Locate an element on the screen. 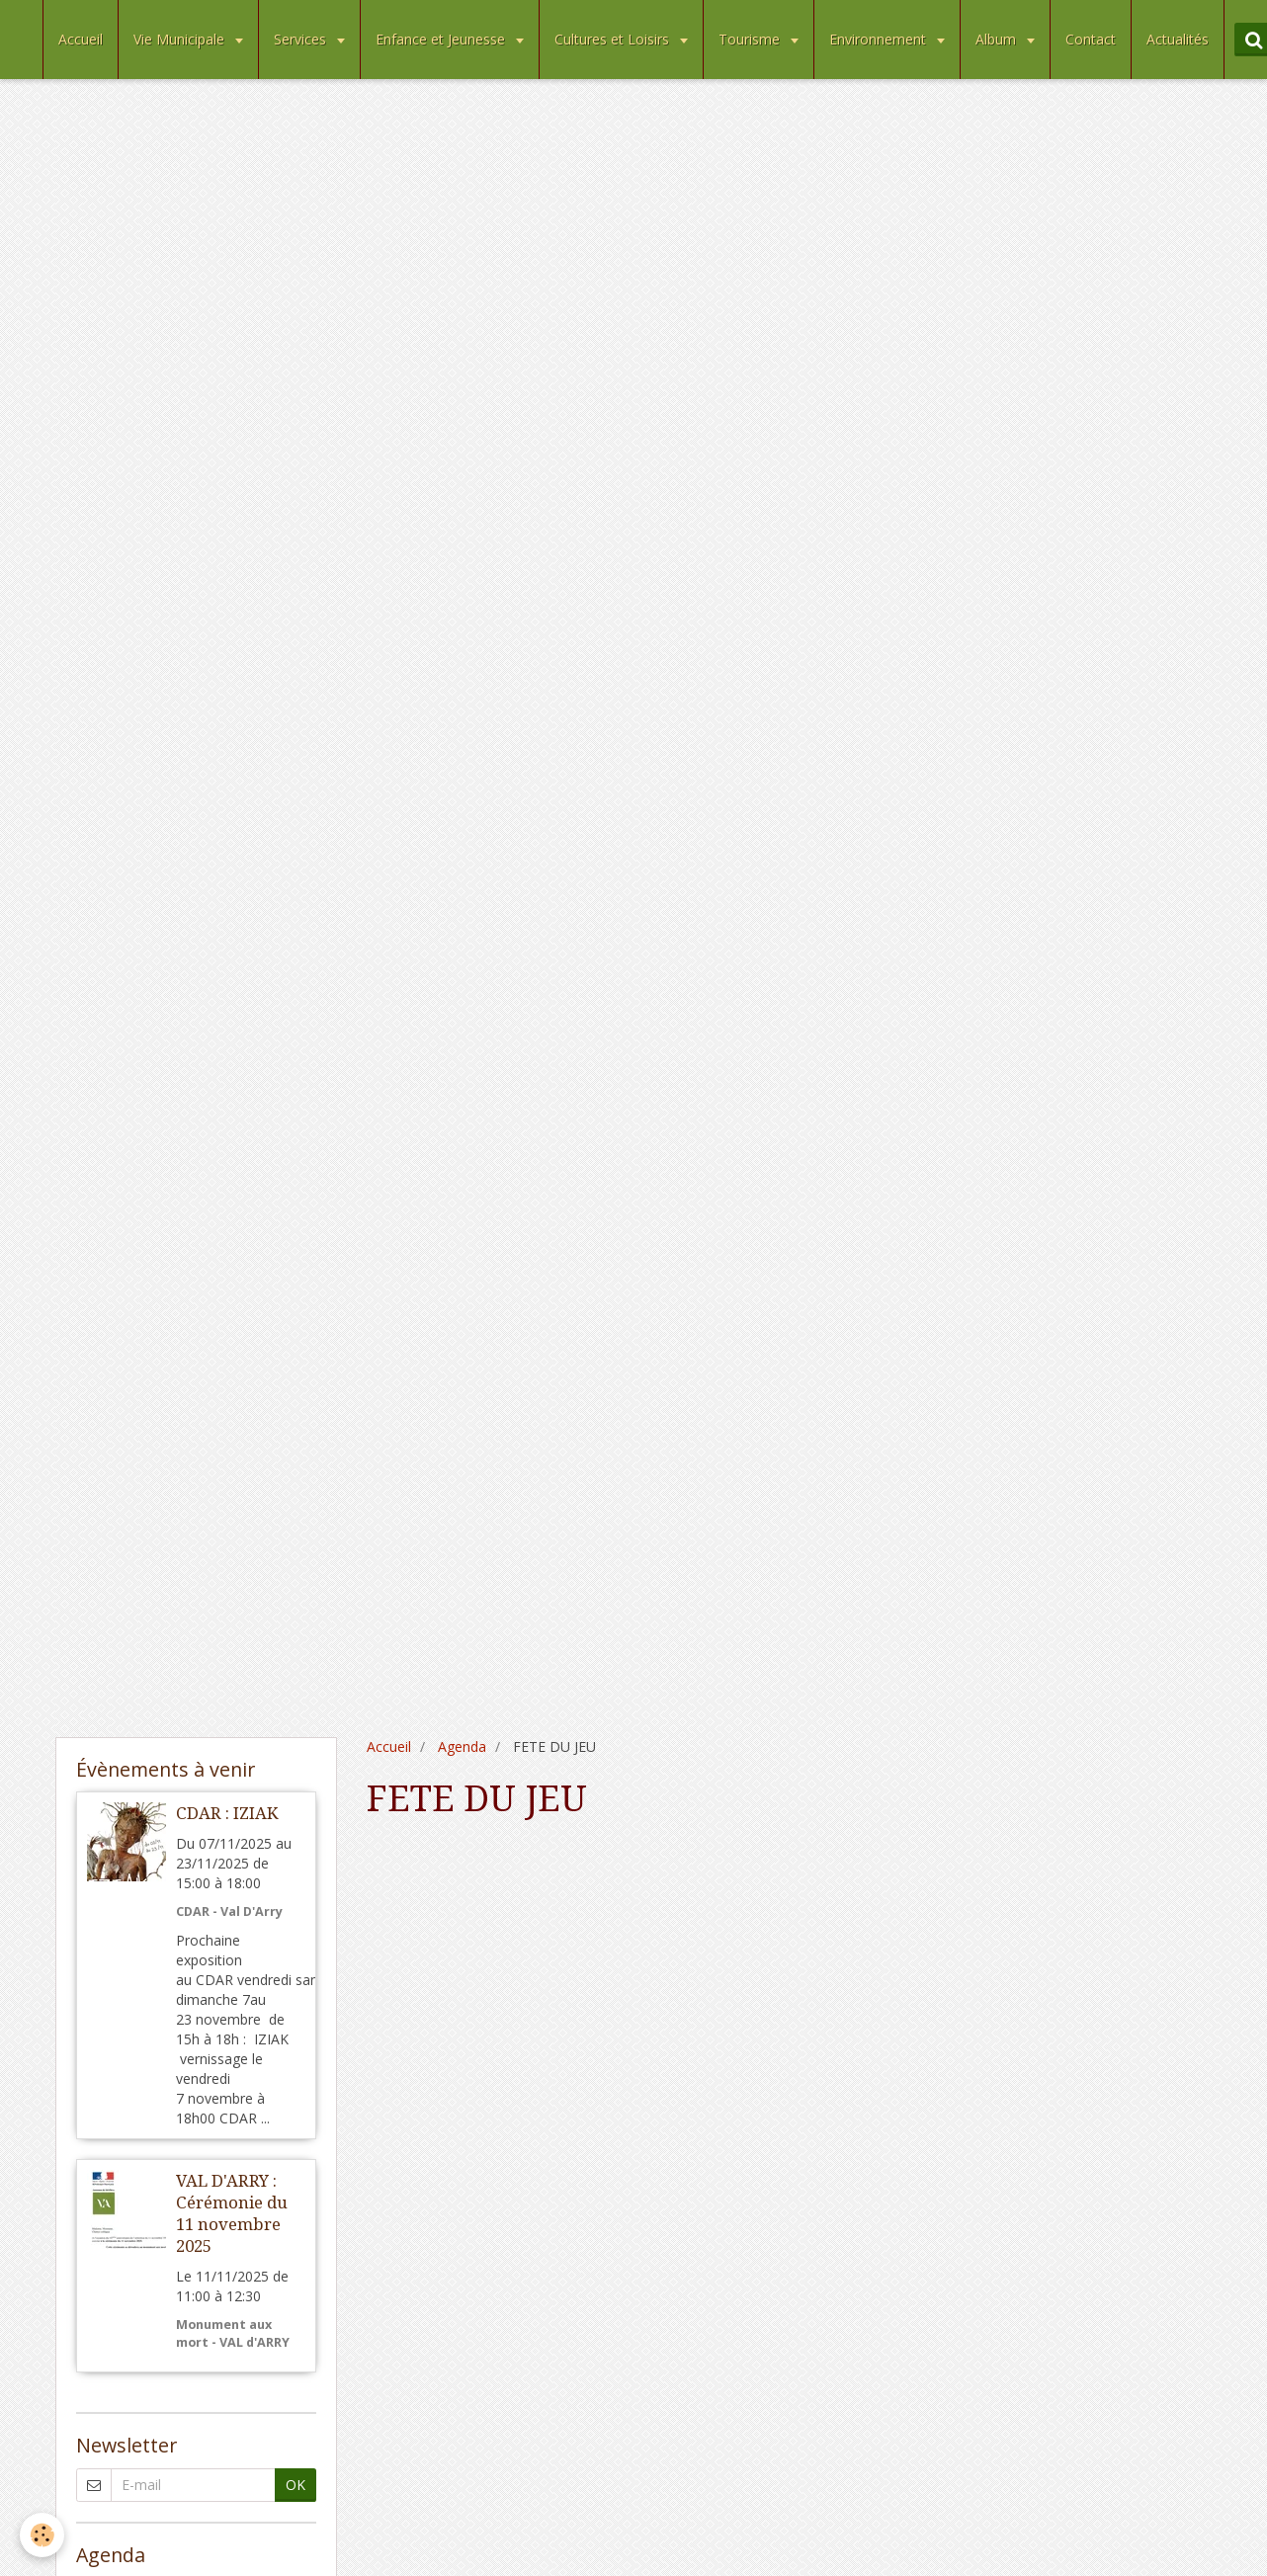 This screenshot has height=2576, width=1267. Agenda is located at coordinates (462, 1746).